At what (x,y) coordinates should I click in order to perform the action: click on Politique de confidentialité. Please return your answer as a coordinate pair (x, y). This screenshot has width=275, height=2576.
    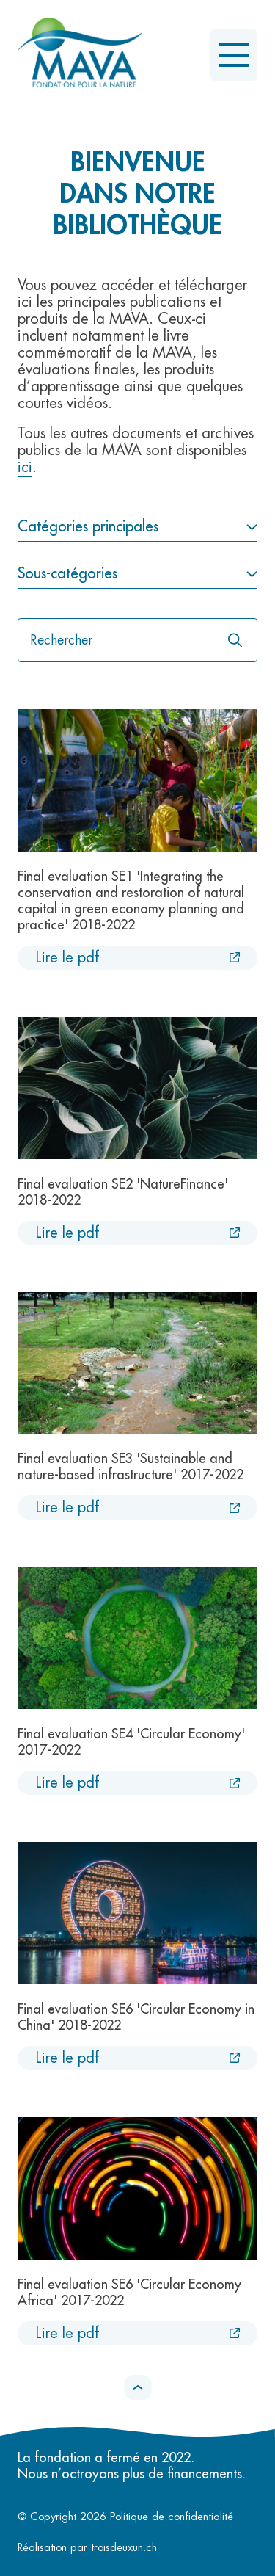
    Looking at the image, I should click on (171, 2516).